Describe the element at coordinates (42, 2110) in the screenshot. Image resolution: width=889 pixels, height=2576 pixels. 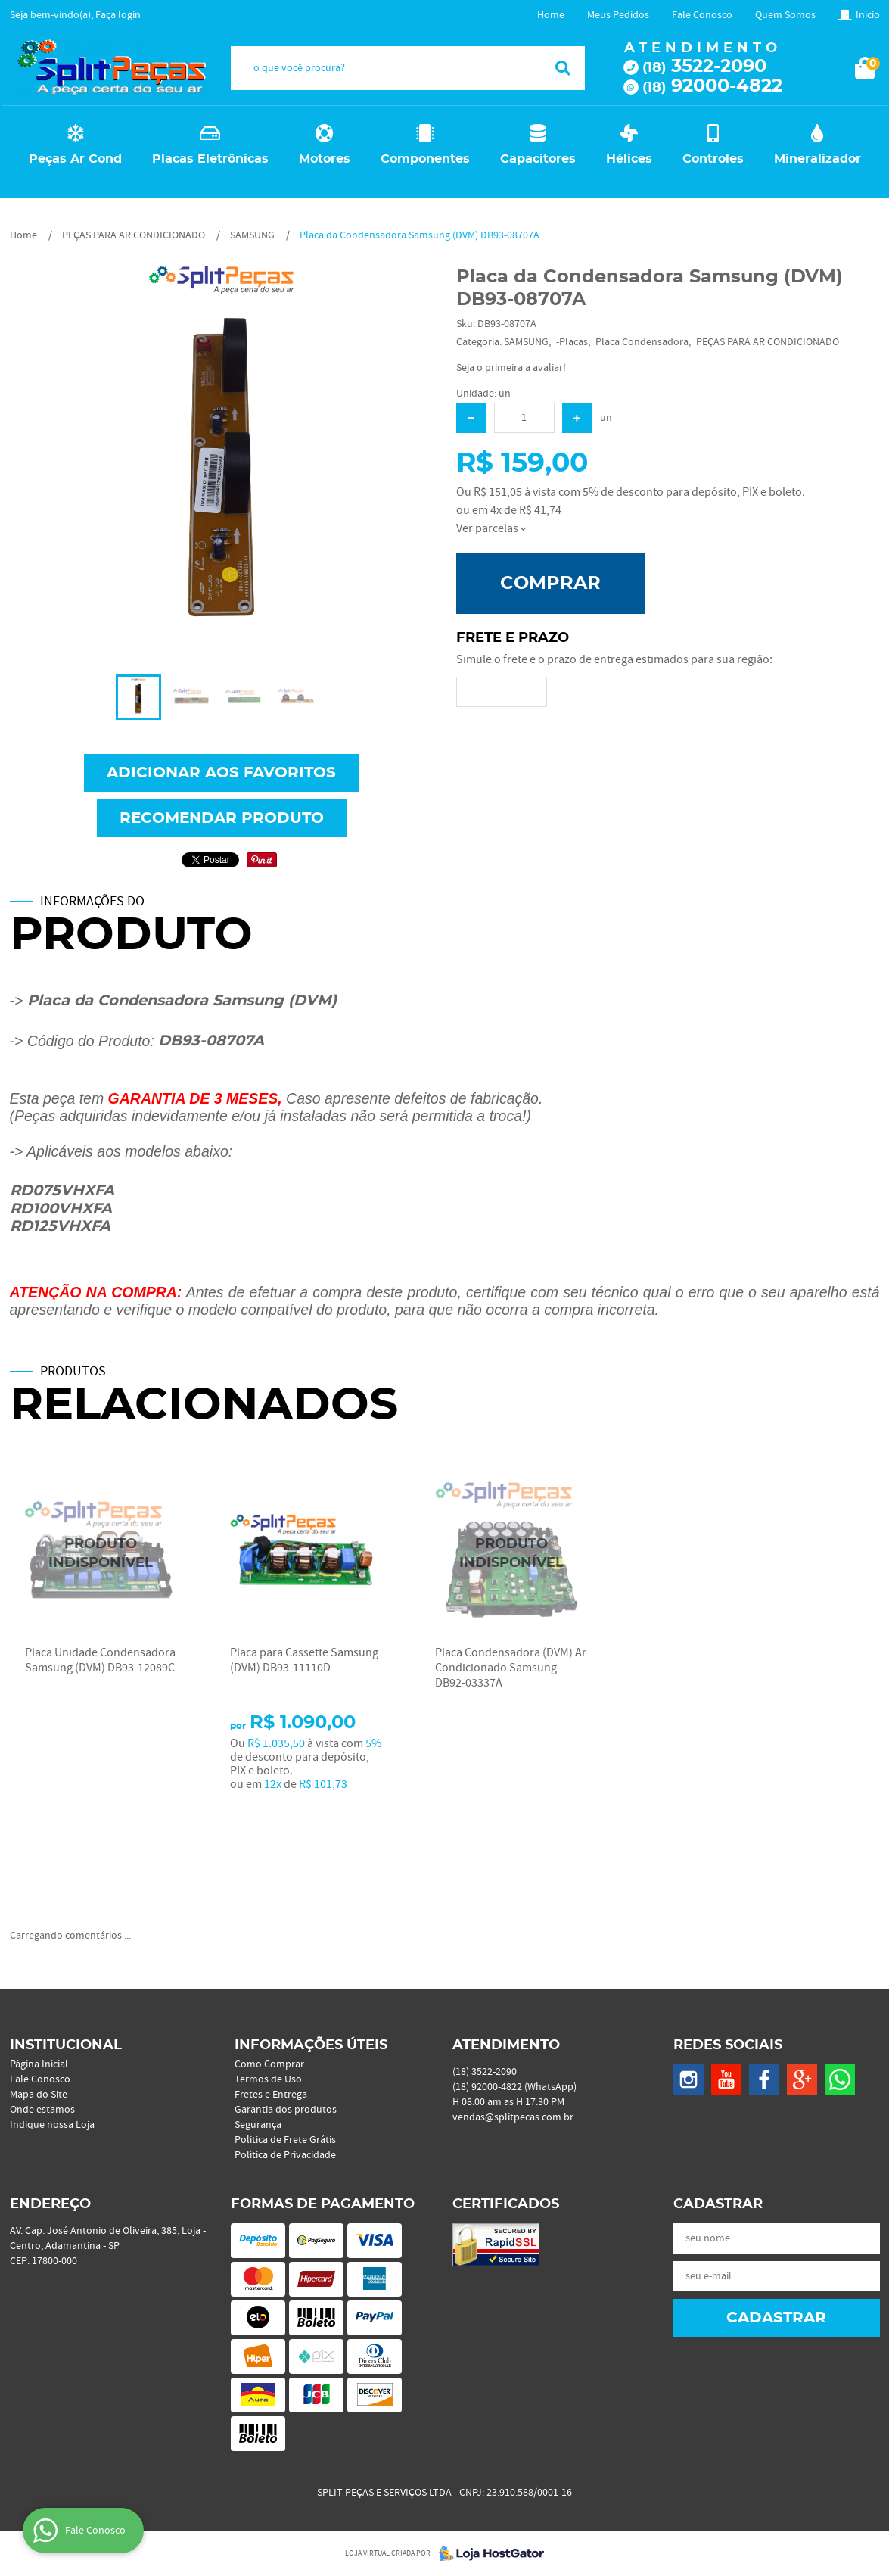
I see `Onde estamos` at that location.